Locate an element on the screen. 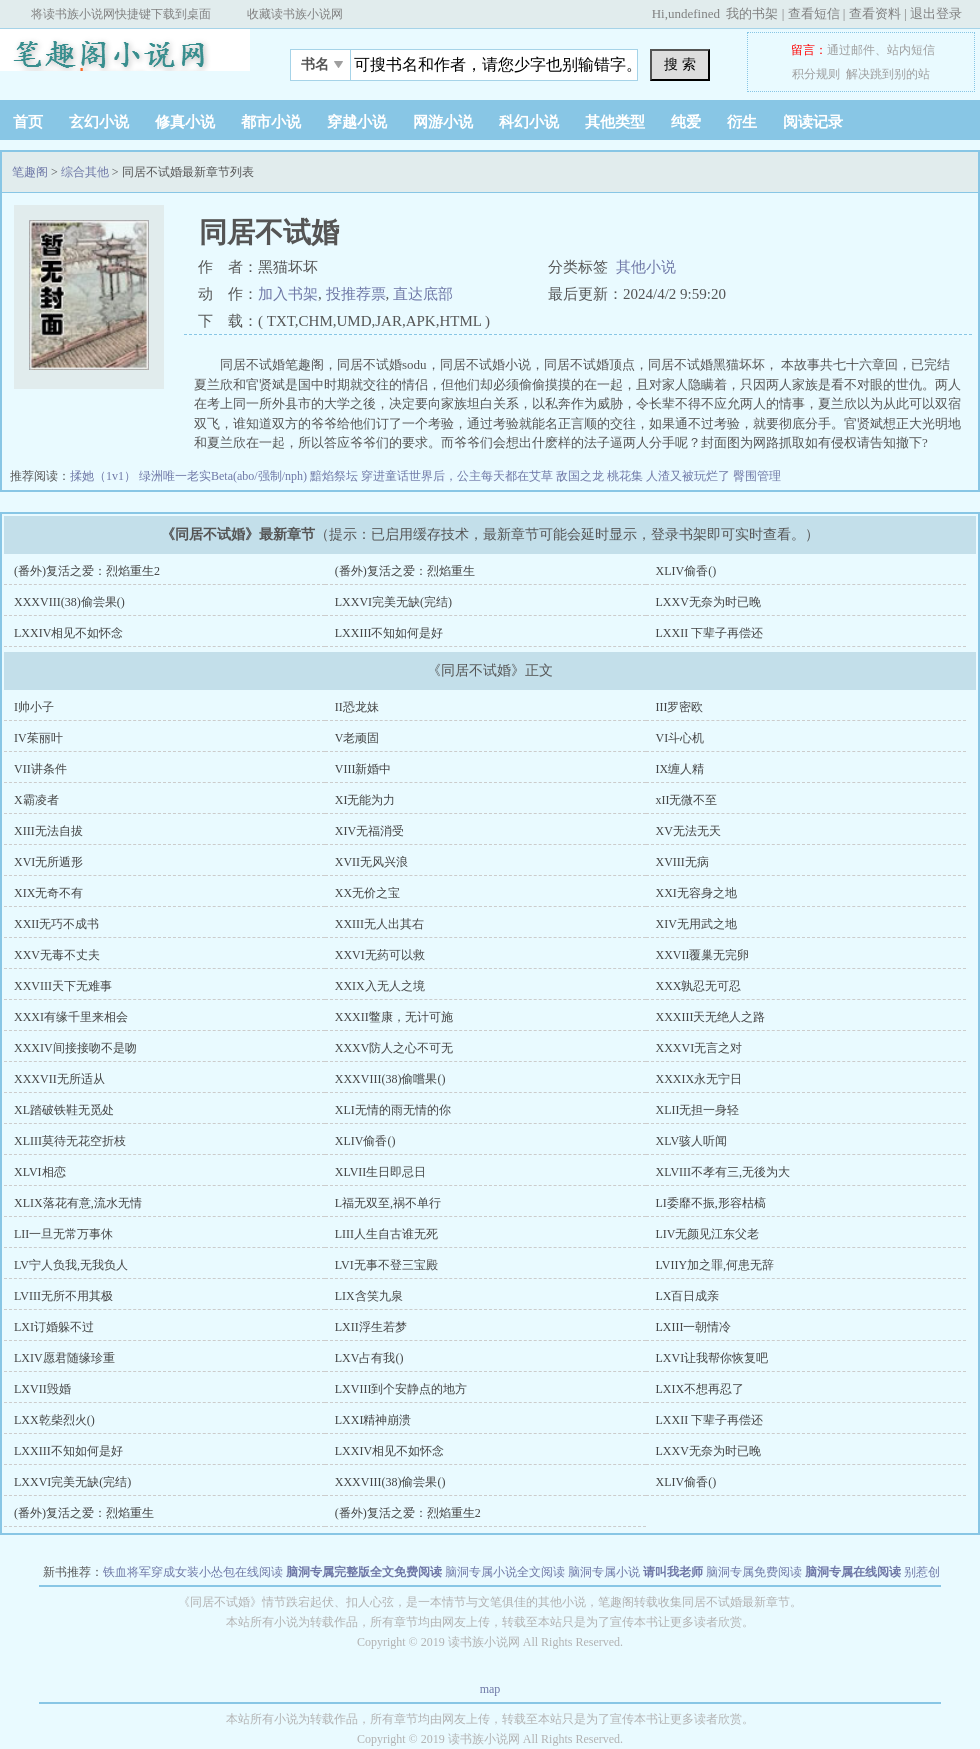 The width and height of the screenshot is (980, 1749). 绿洲唯一老实Beta(abo/强制/nph) is located at coordinates (224, 476).